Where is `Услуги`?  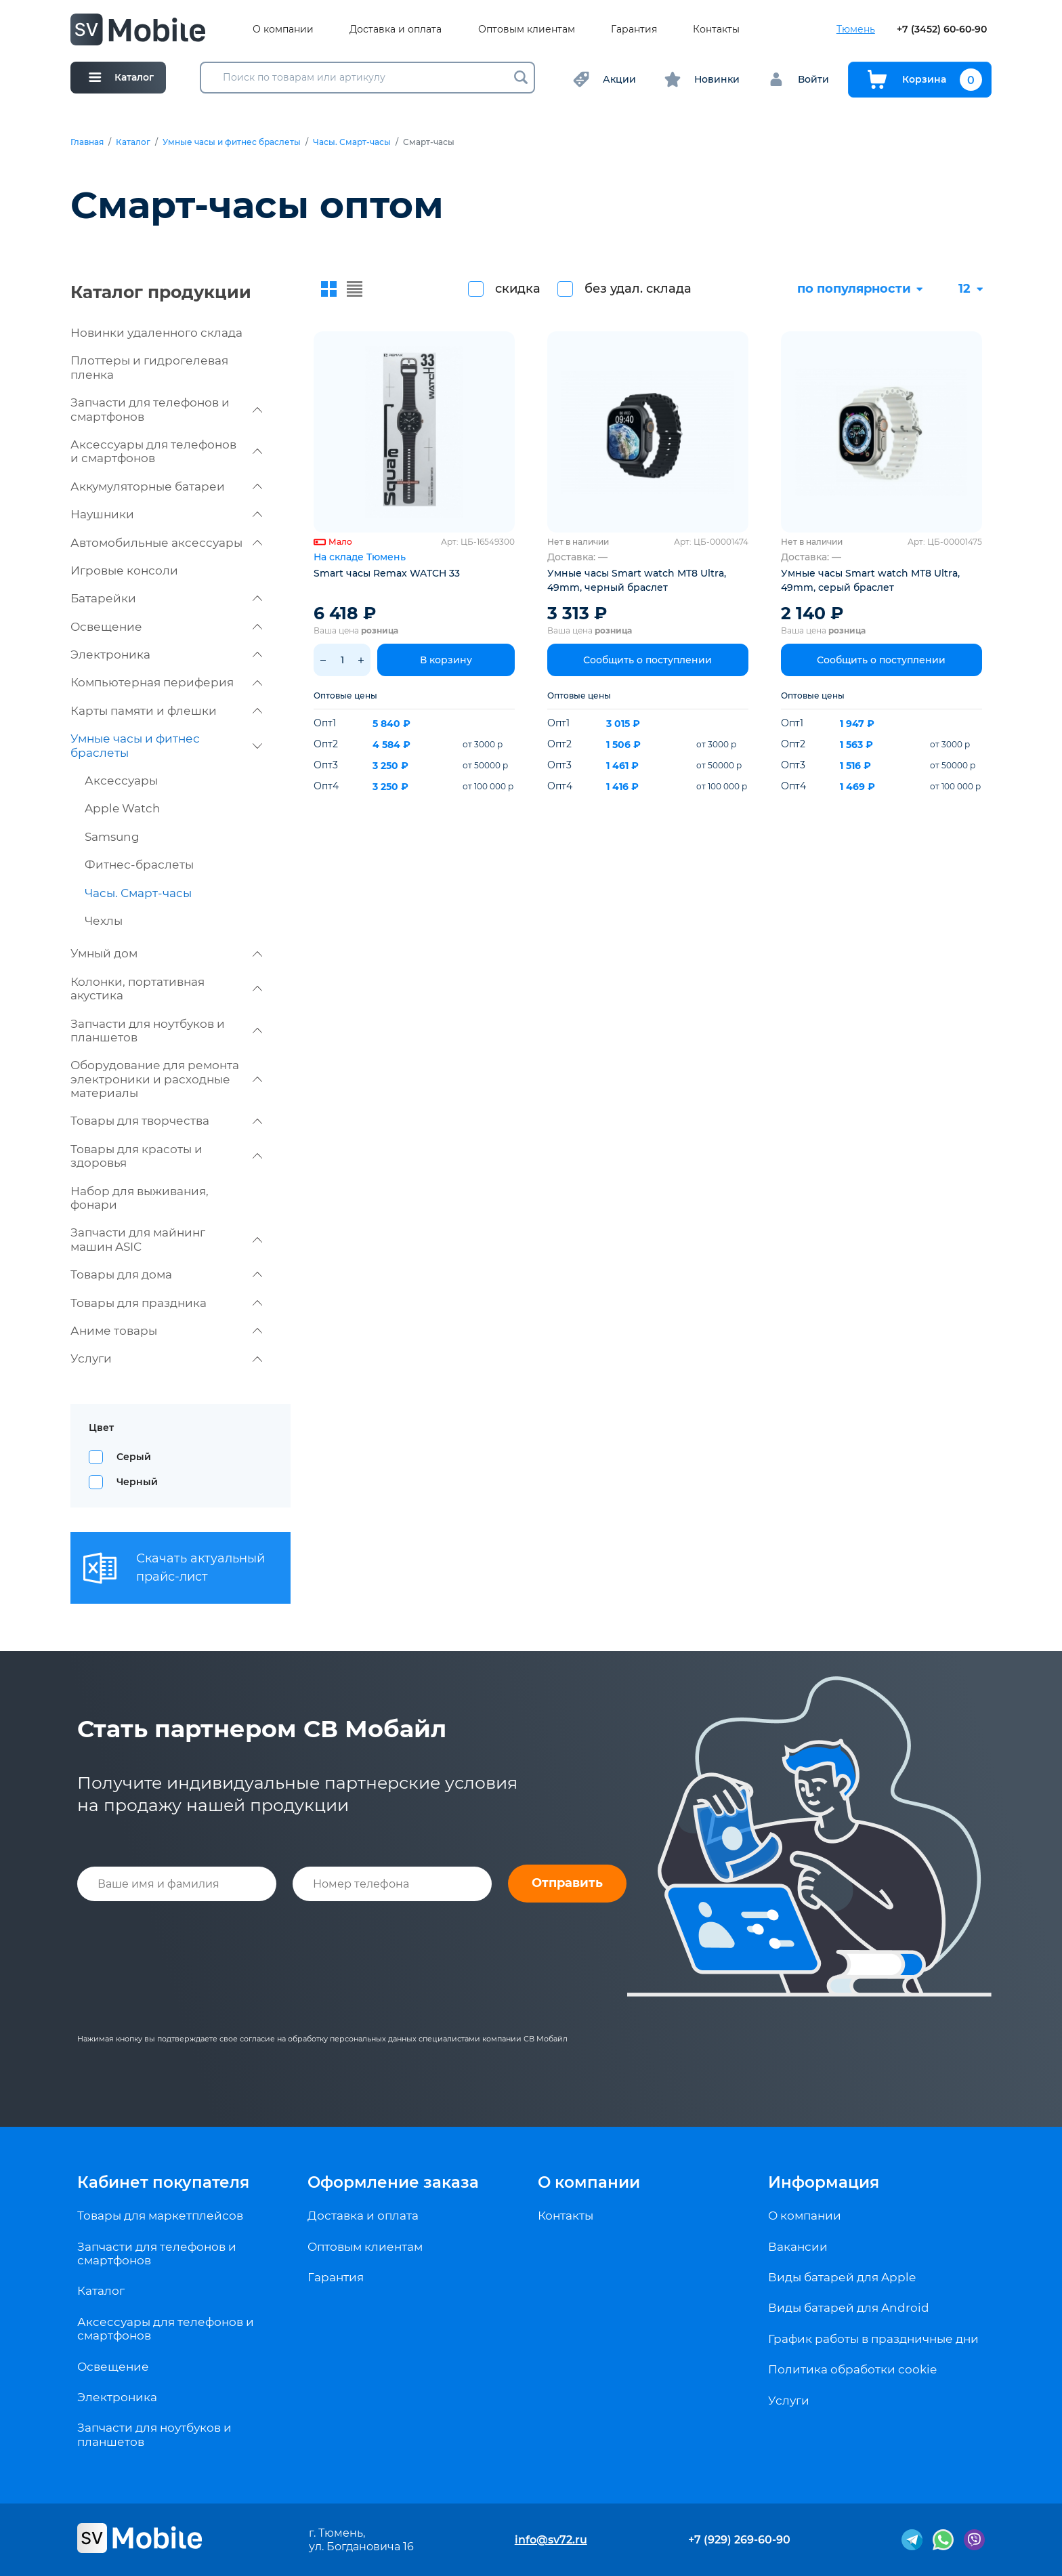
Услуги is located at coordinates (166, 1358).